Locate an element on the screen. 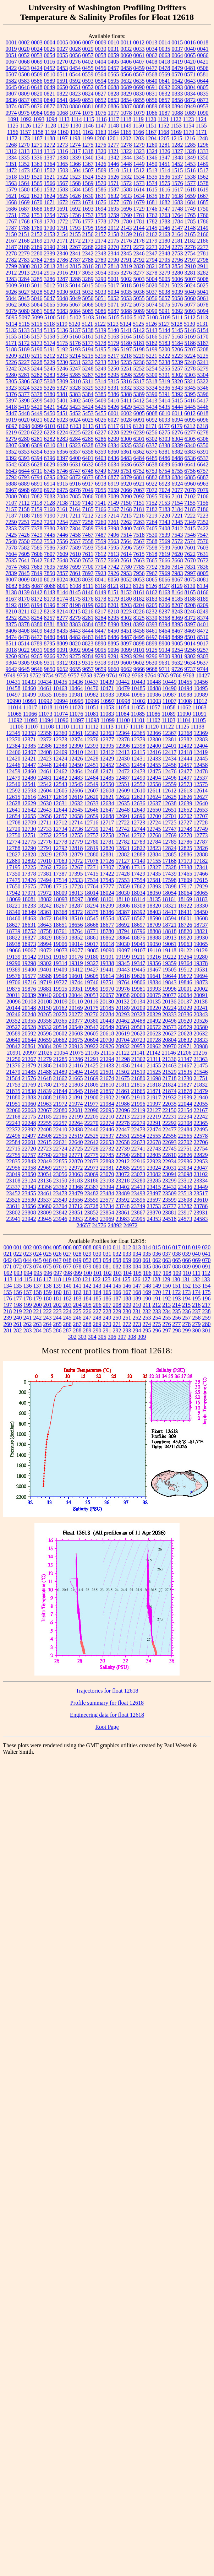  10495 is located at coordinates (201, 688).